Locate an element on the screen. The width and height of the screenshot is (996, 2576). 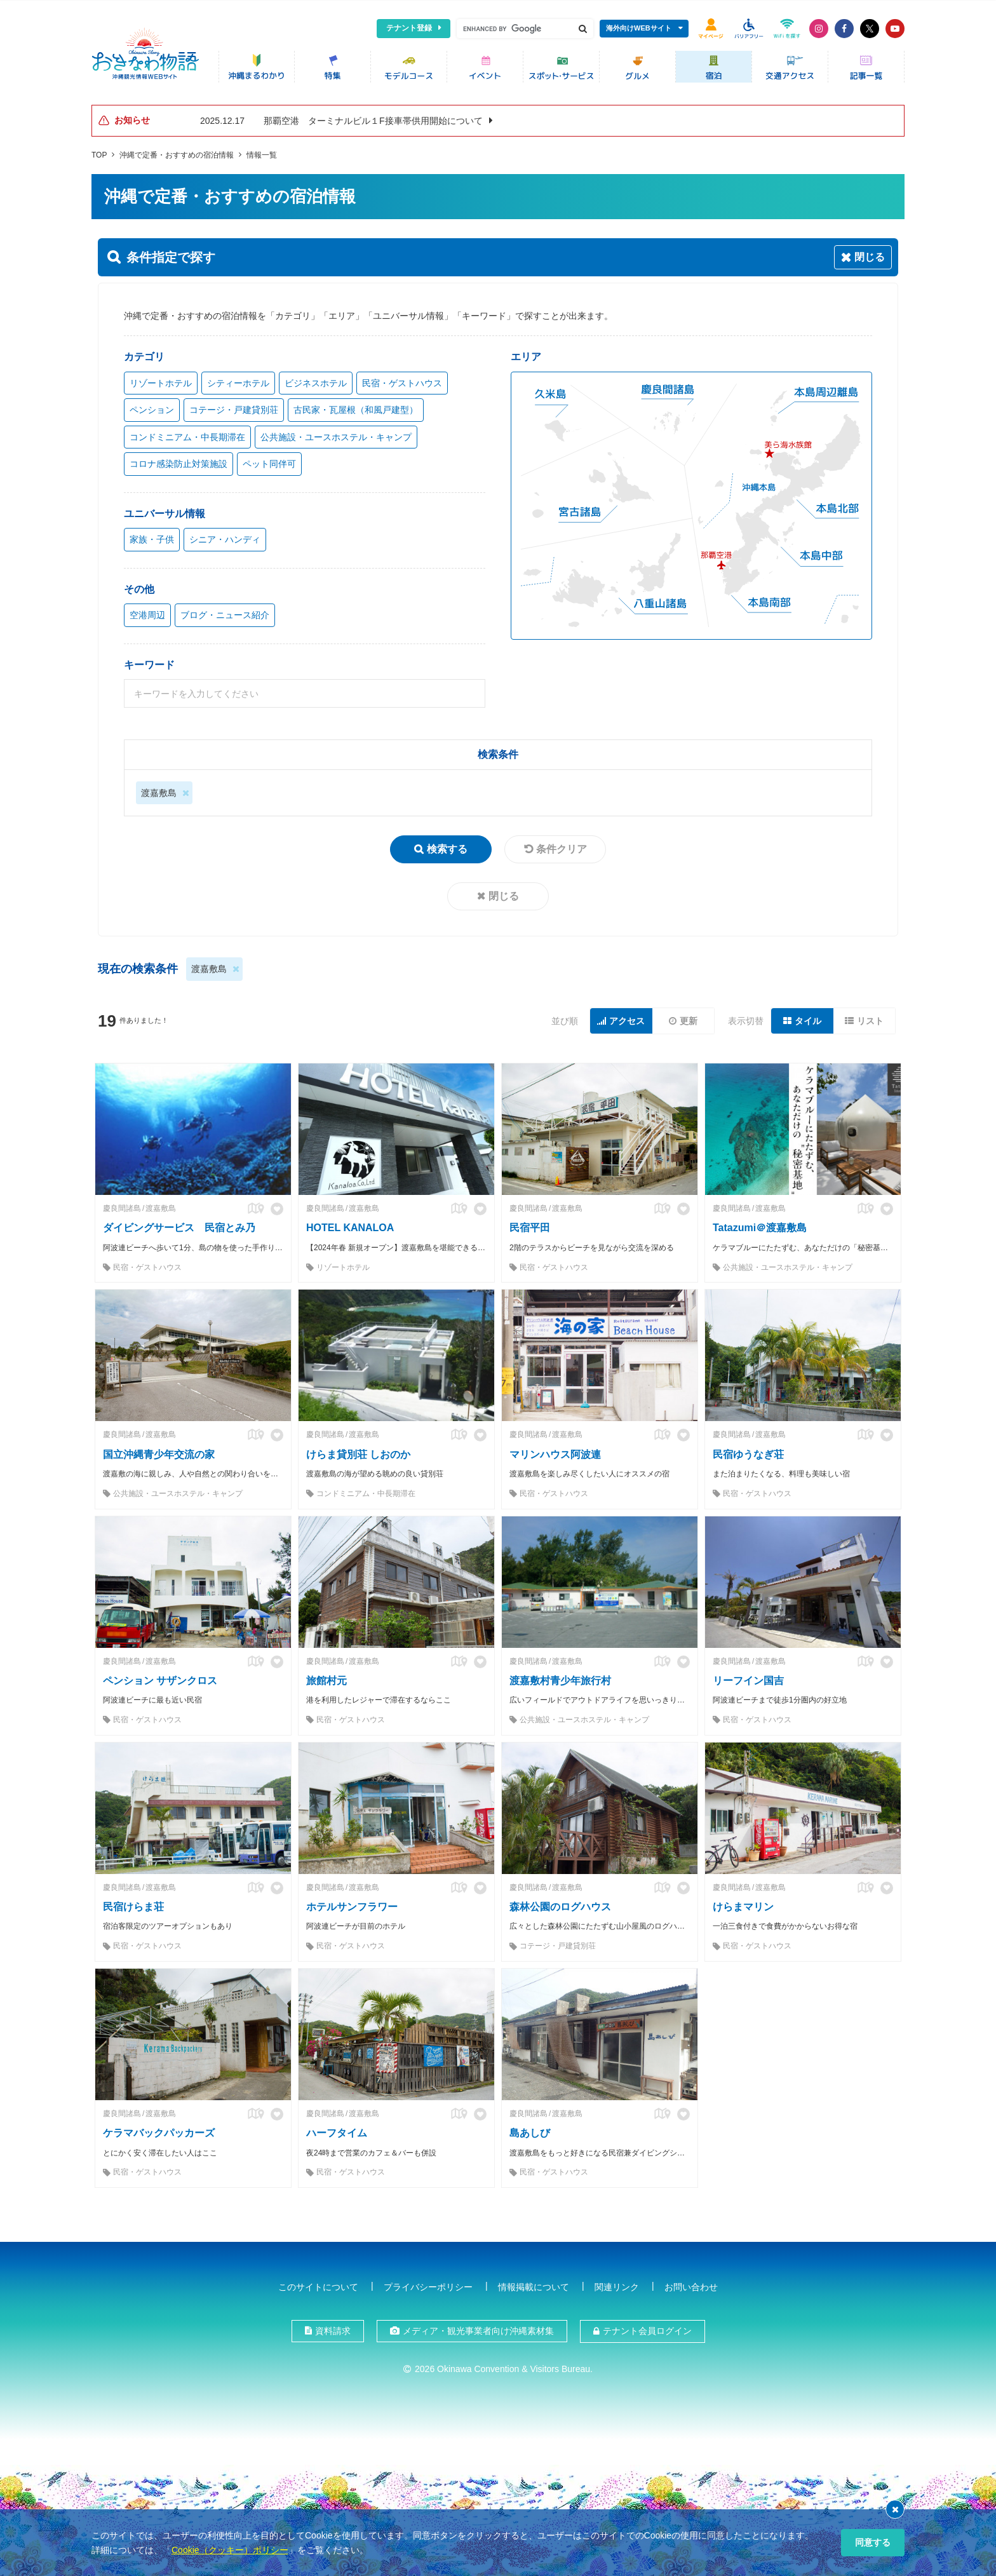
海外向けWEBサイト is located at coordinates (638, 28).